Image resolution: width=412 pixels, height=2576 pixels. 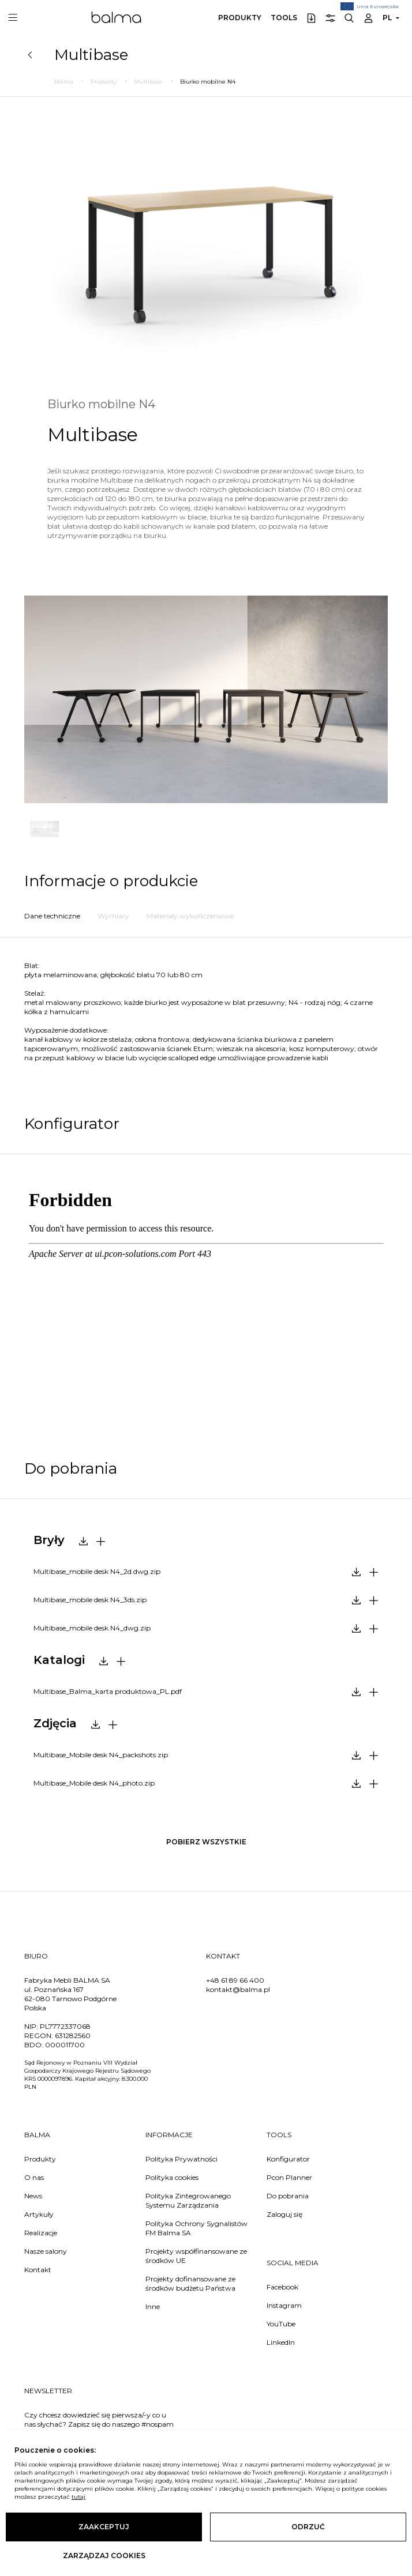 I want to click on LinkedIn, so click(x=281, y=2342).